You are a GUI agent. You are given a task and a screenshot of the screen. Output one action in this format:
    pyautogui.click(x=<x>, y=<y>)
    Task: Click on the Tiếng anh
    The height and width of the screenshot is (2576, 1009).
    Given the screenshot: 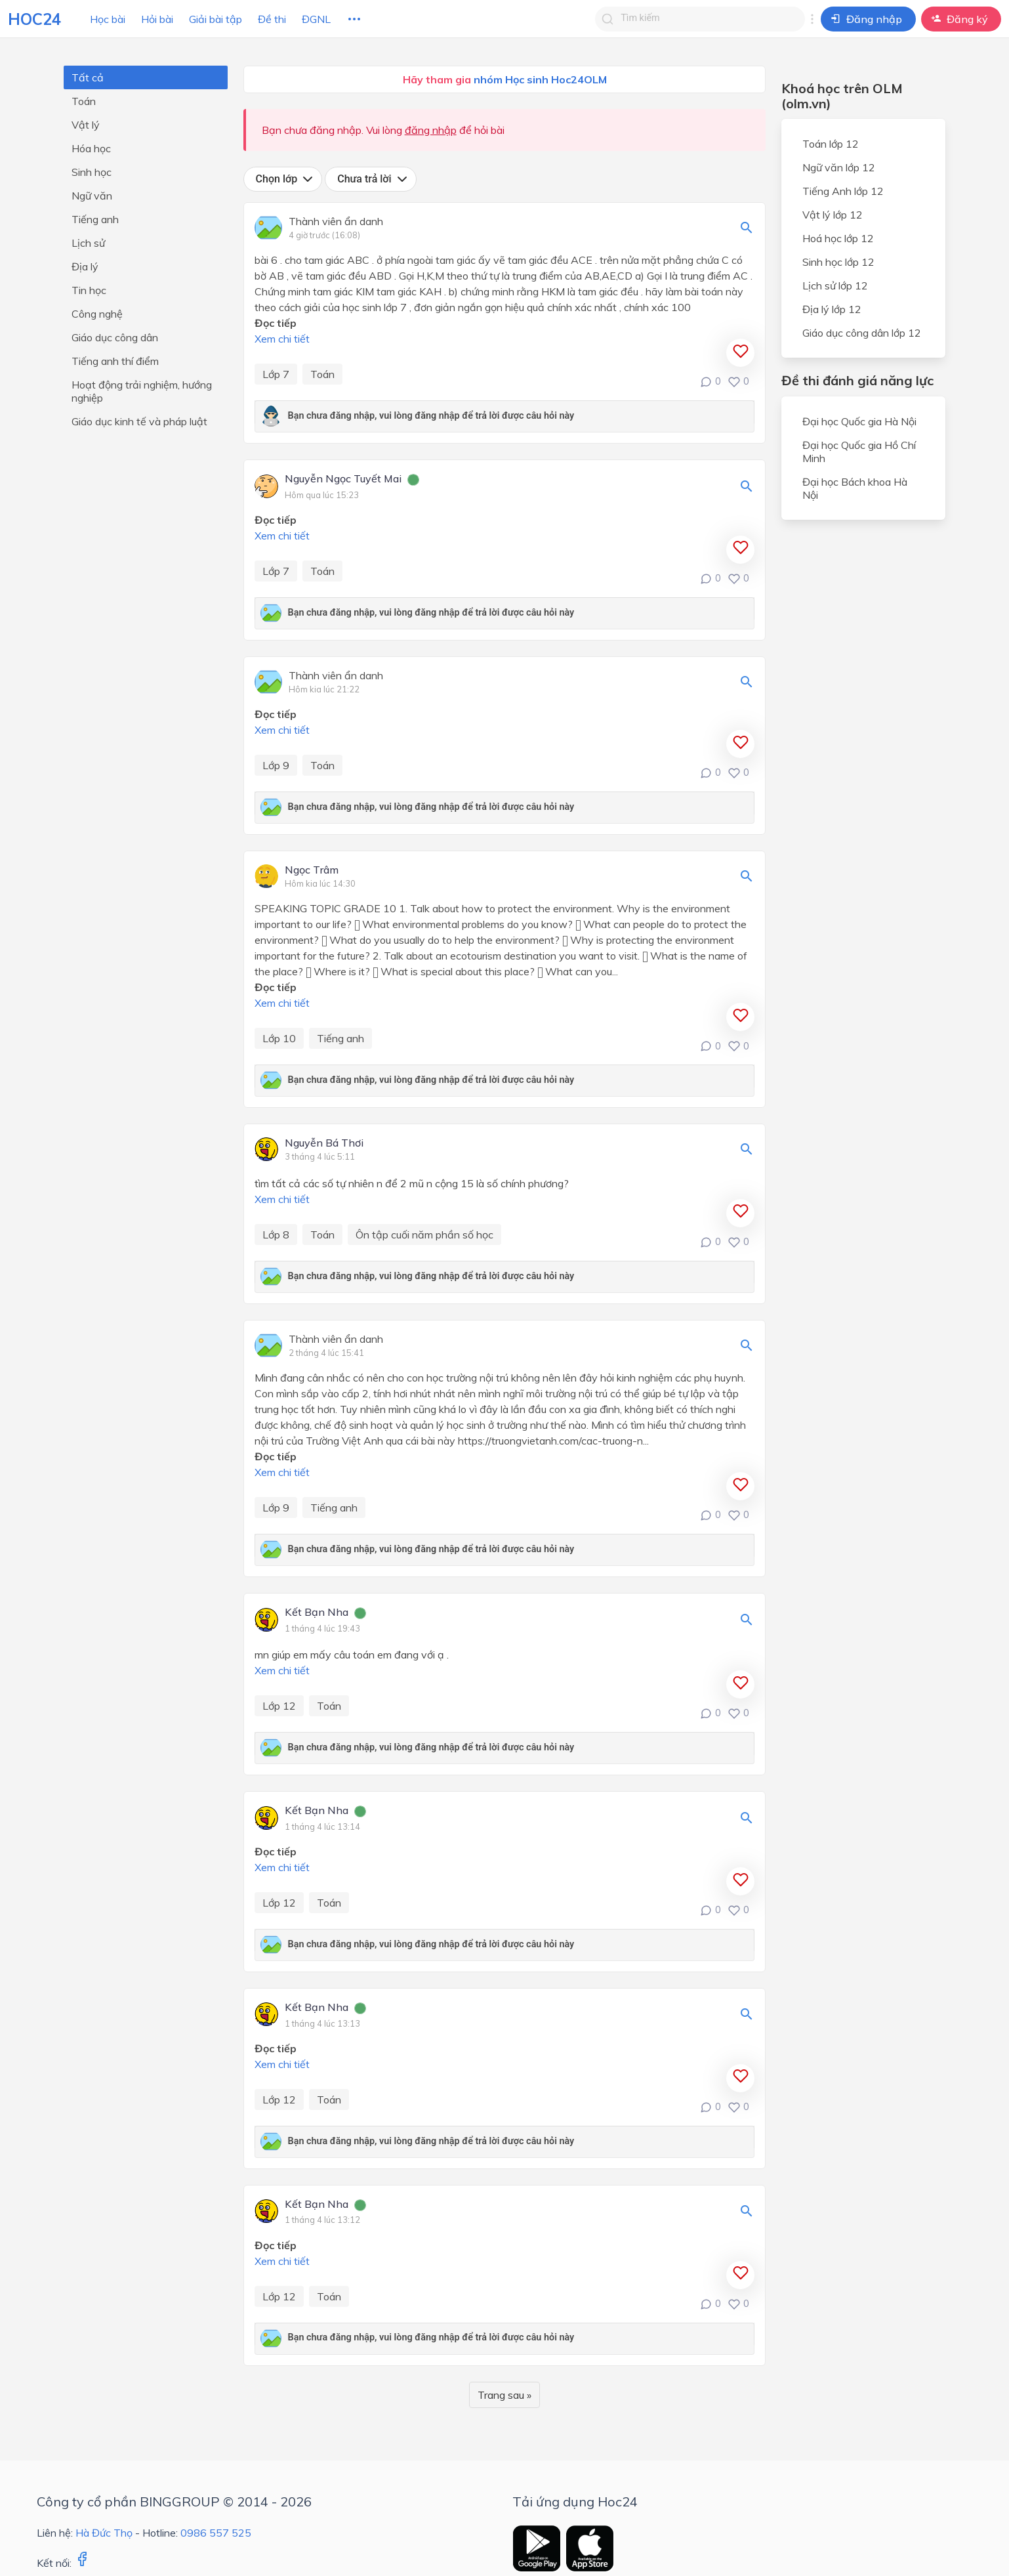 What is the action you would take?
    pyautogui.click(x=95, y=219)
    